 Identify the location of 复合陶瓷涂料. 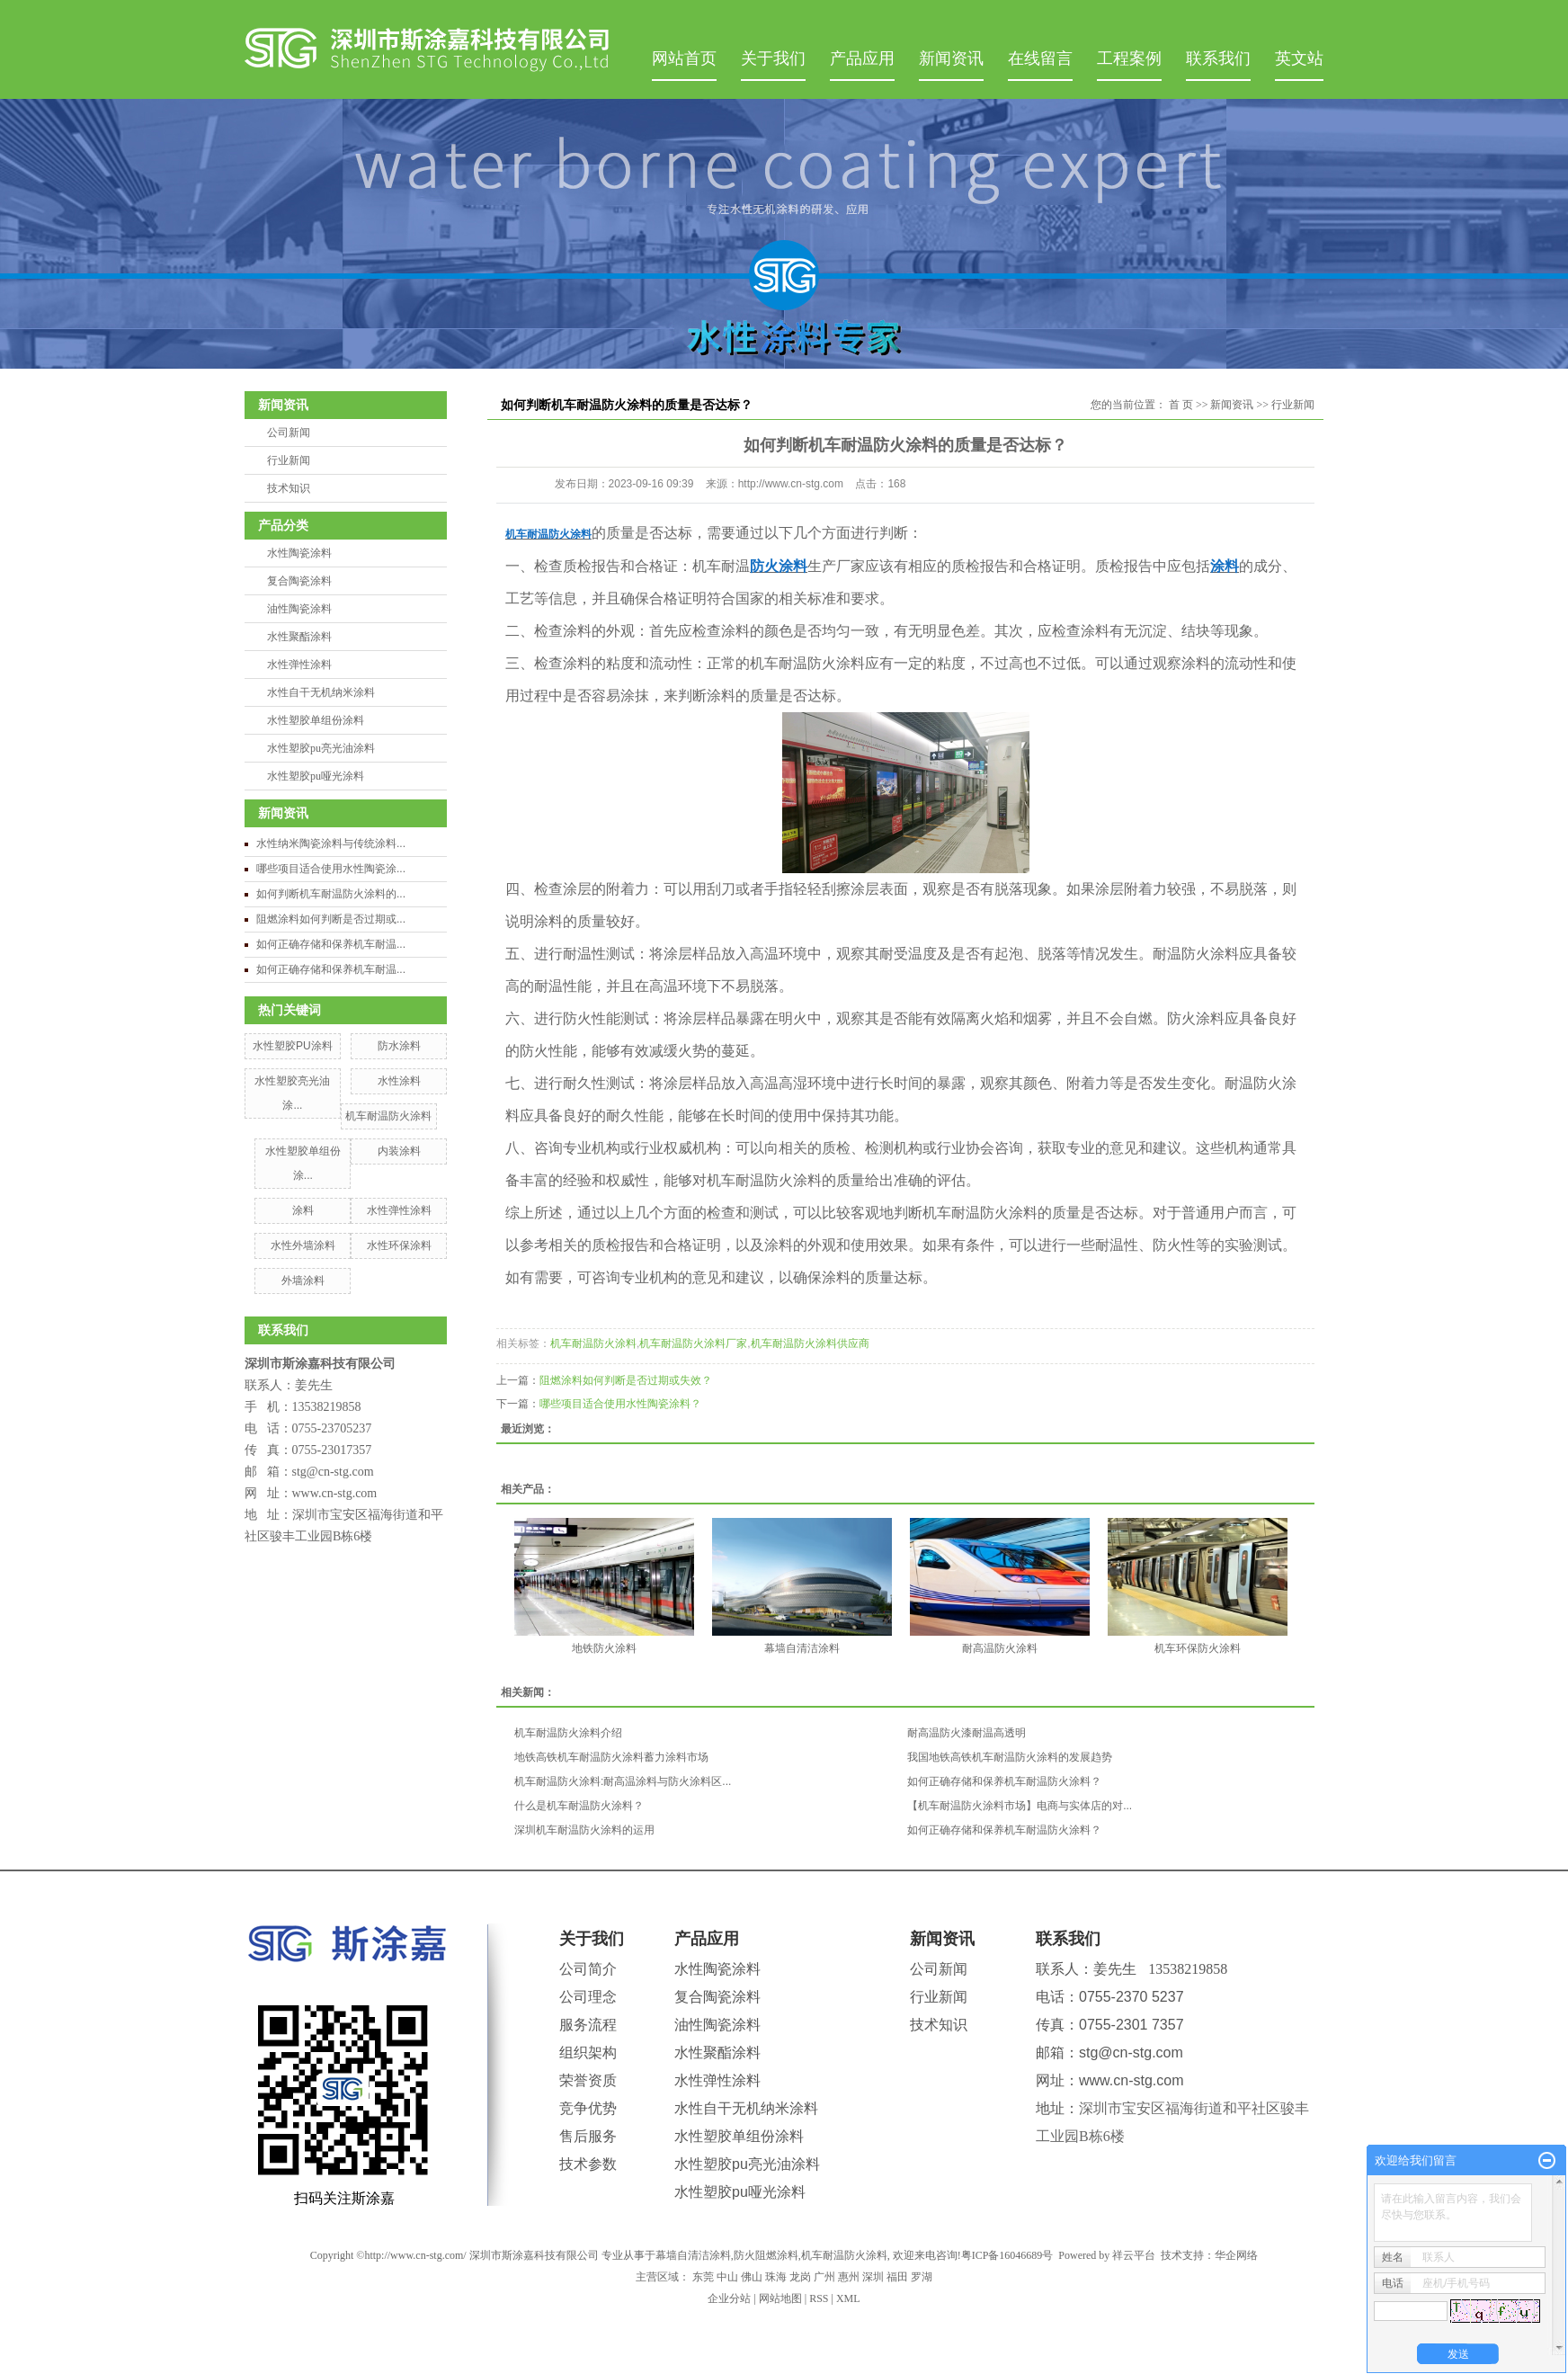
(299, 581).